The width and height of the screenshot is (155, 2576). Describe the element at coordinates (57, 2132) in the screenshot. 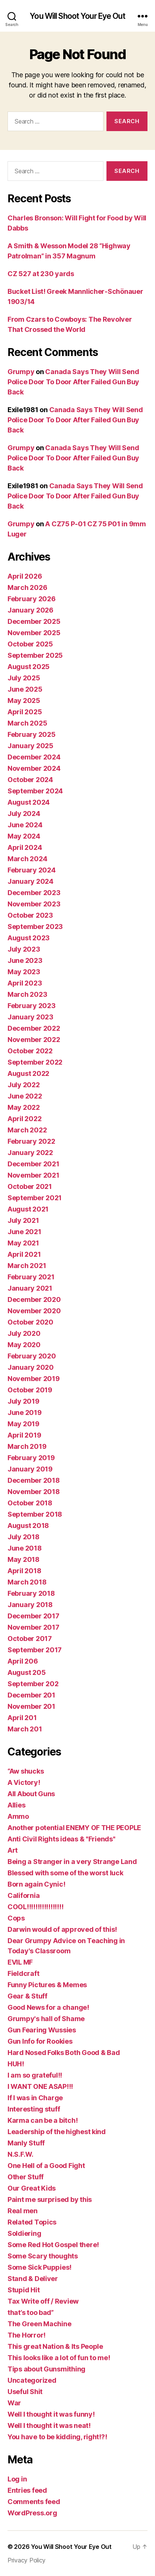

I see `Leadership of the highest kind` at that location.